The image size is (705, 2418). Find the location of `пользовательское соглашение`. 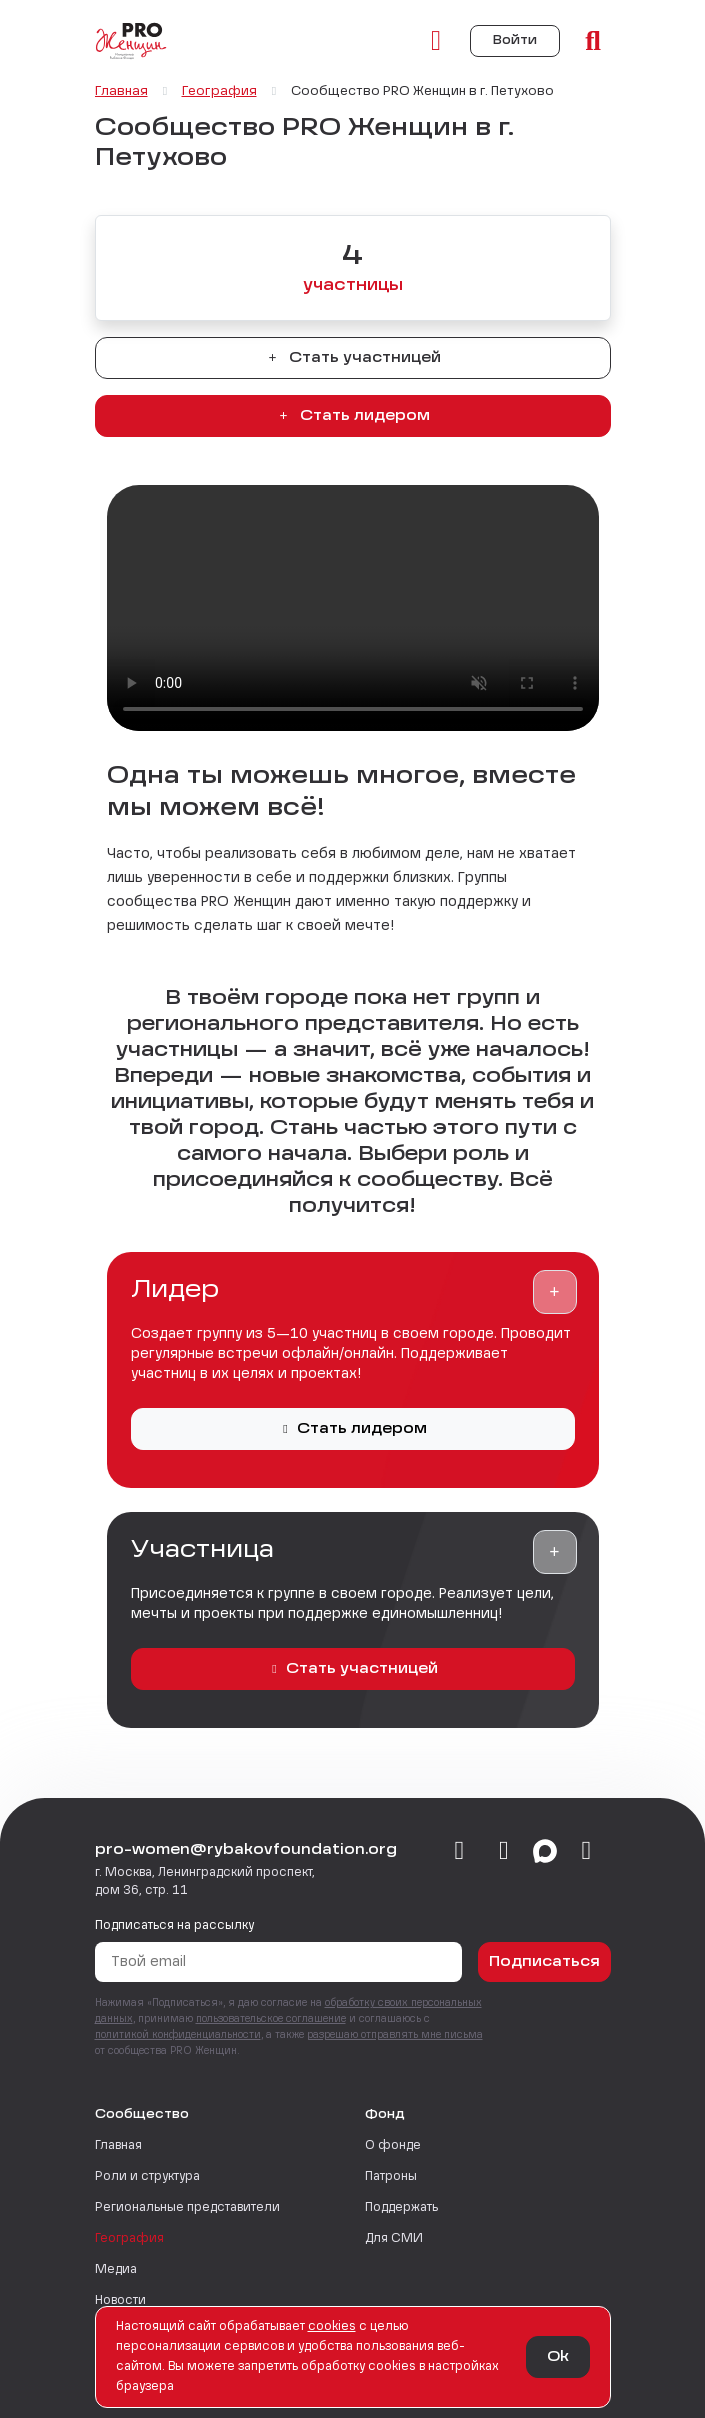

пользовательское соглашение is located at coordinates (271, 2019).